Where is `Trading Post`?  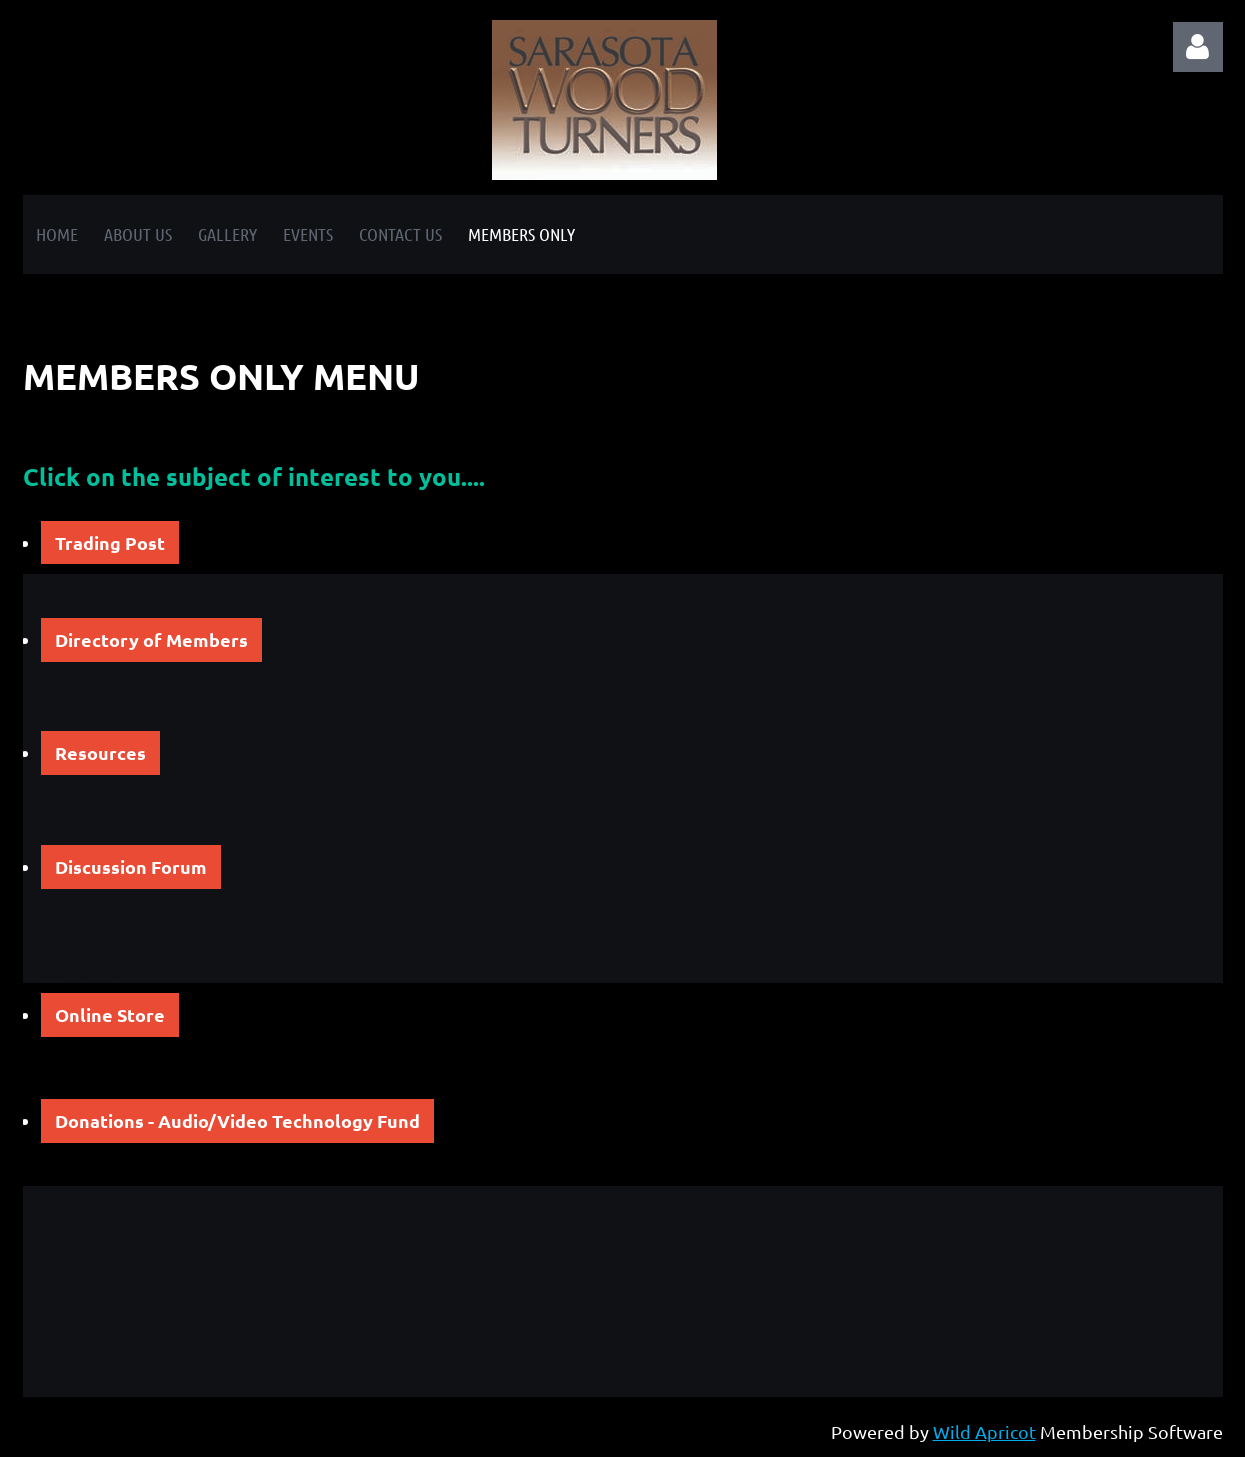
Trading Post is located at coordinates (110, 542).